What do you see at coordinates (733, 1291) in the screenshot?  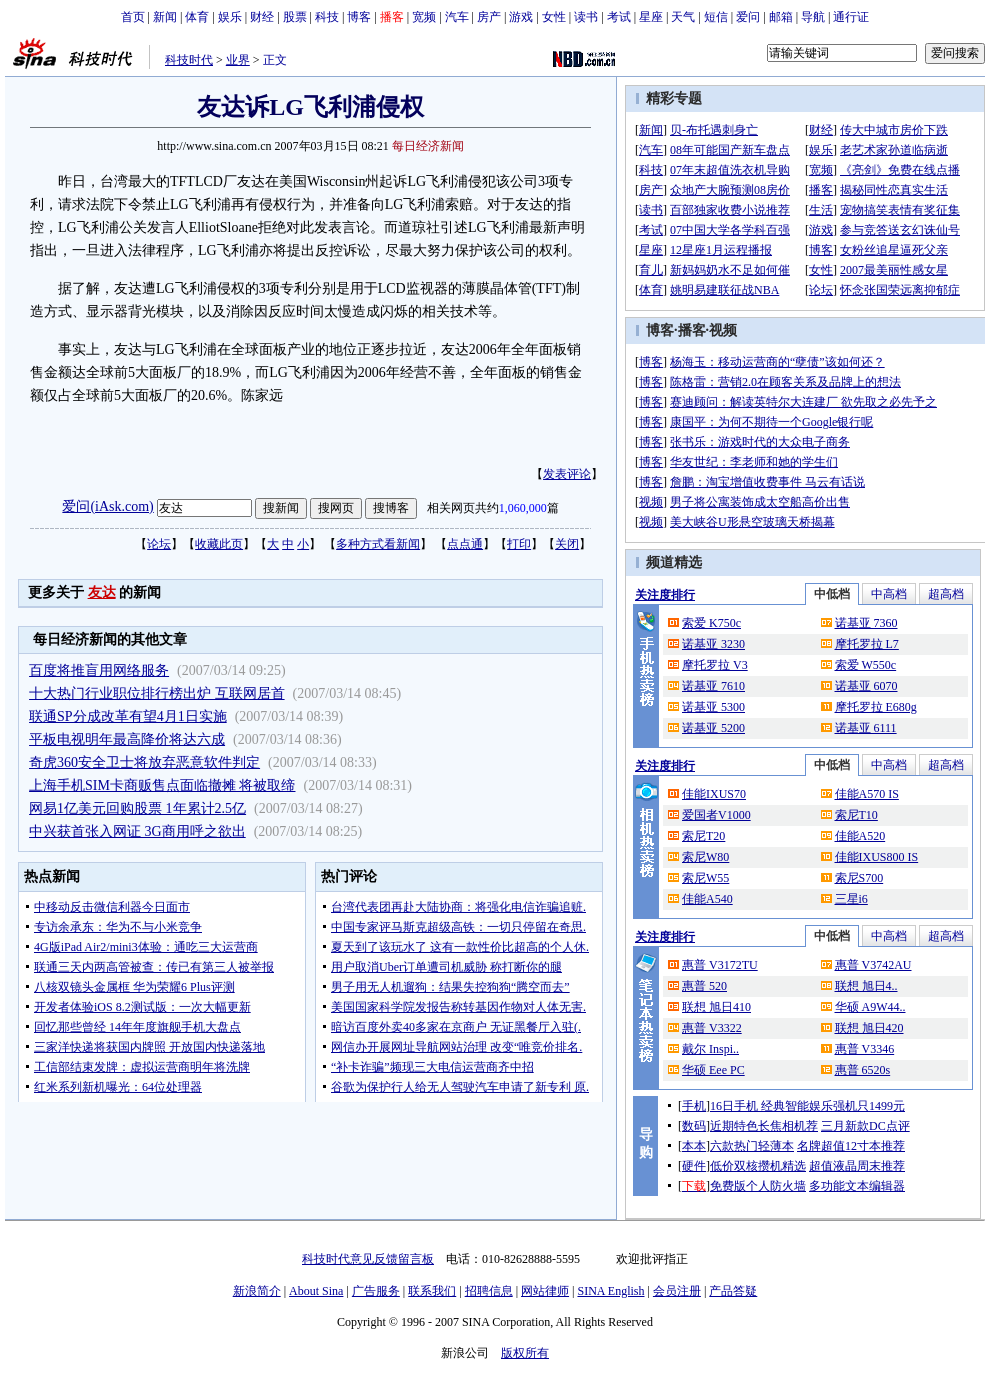 I see `产品答疑` at bounding box center [733, 1291].